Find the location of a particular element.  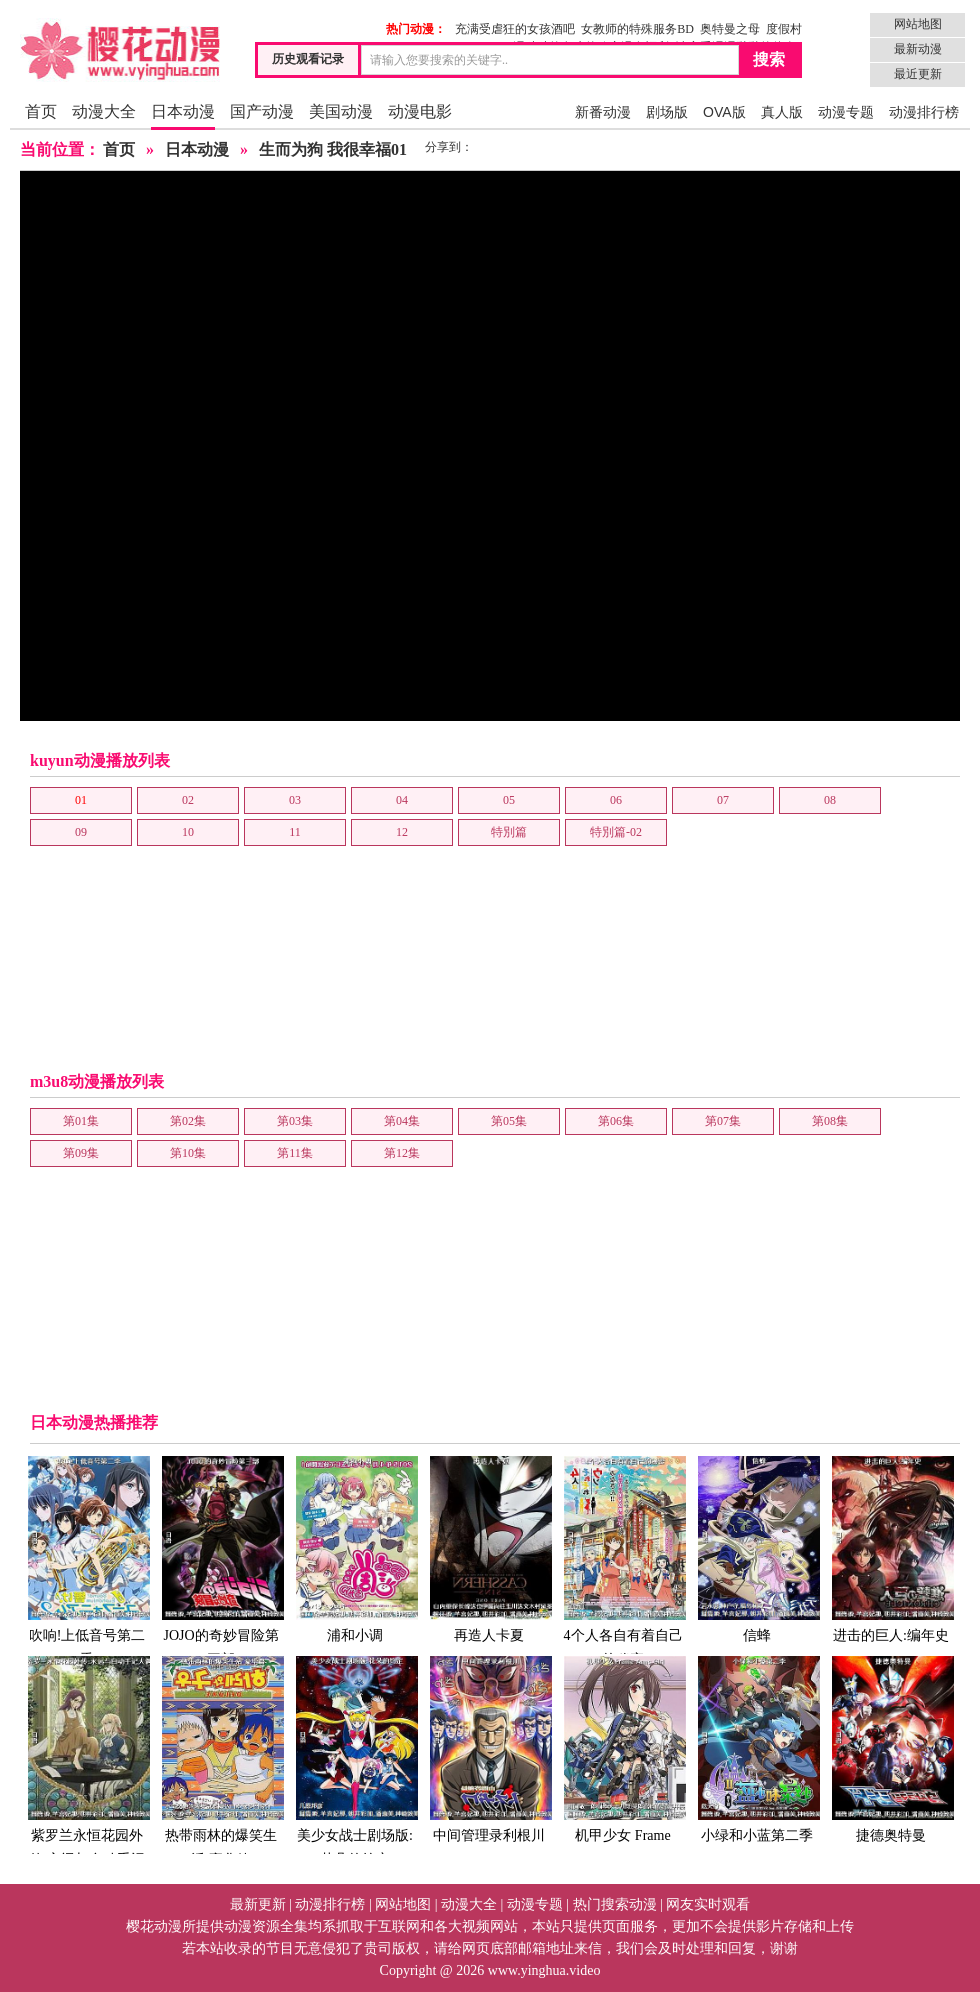

第06集 is located at coordinates (616, 1121).